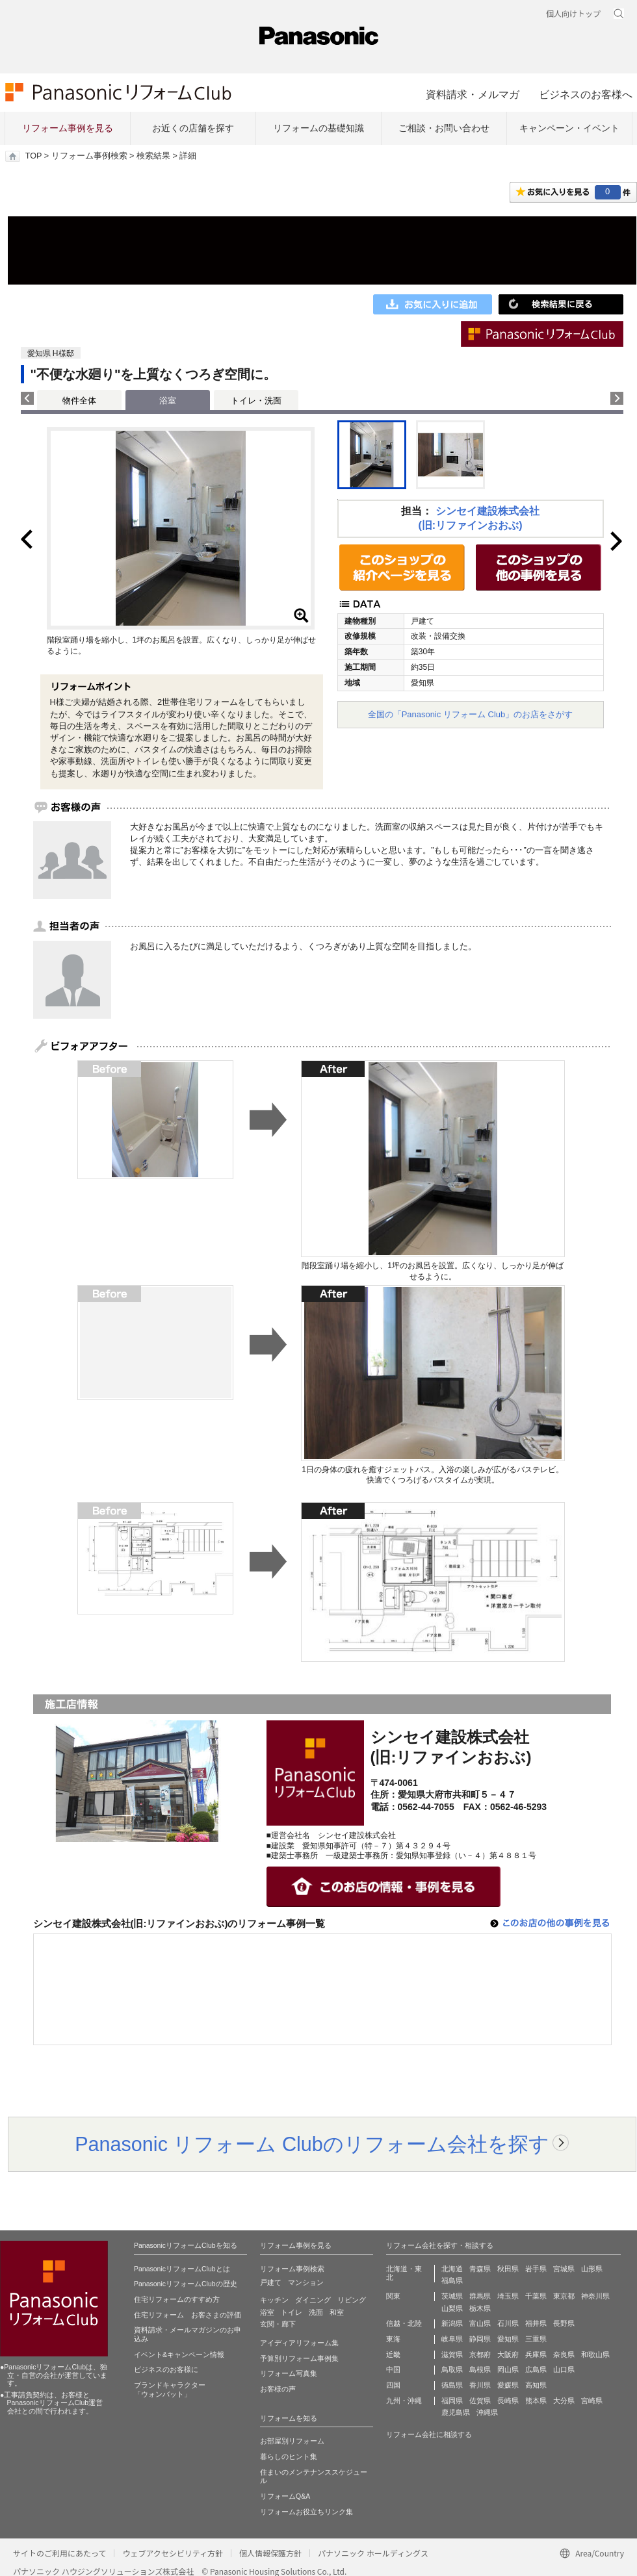 The height and width of the screenshot is (2576, 637). Describe the element at coordinates (169, 2389) in the screenshot. I see `ブランドキャラクター 「ウォンバット」` at that location.